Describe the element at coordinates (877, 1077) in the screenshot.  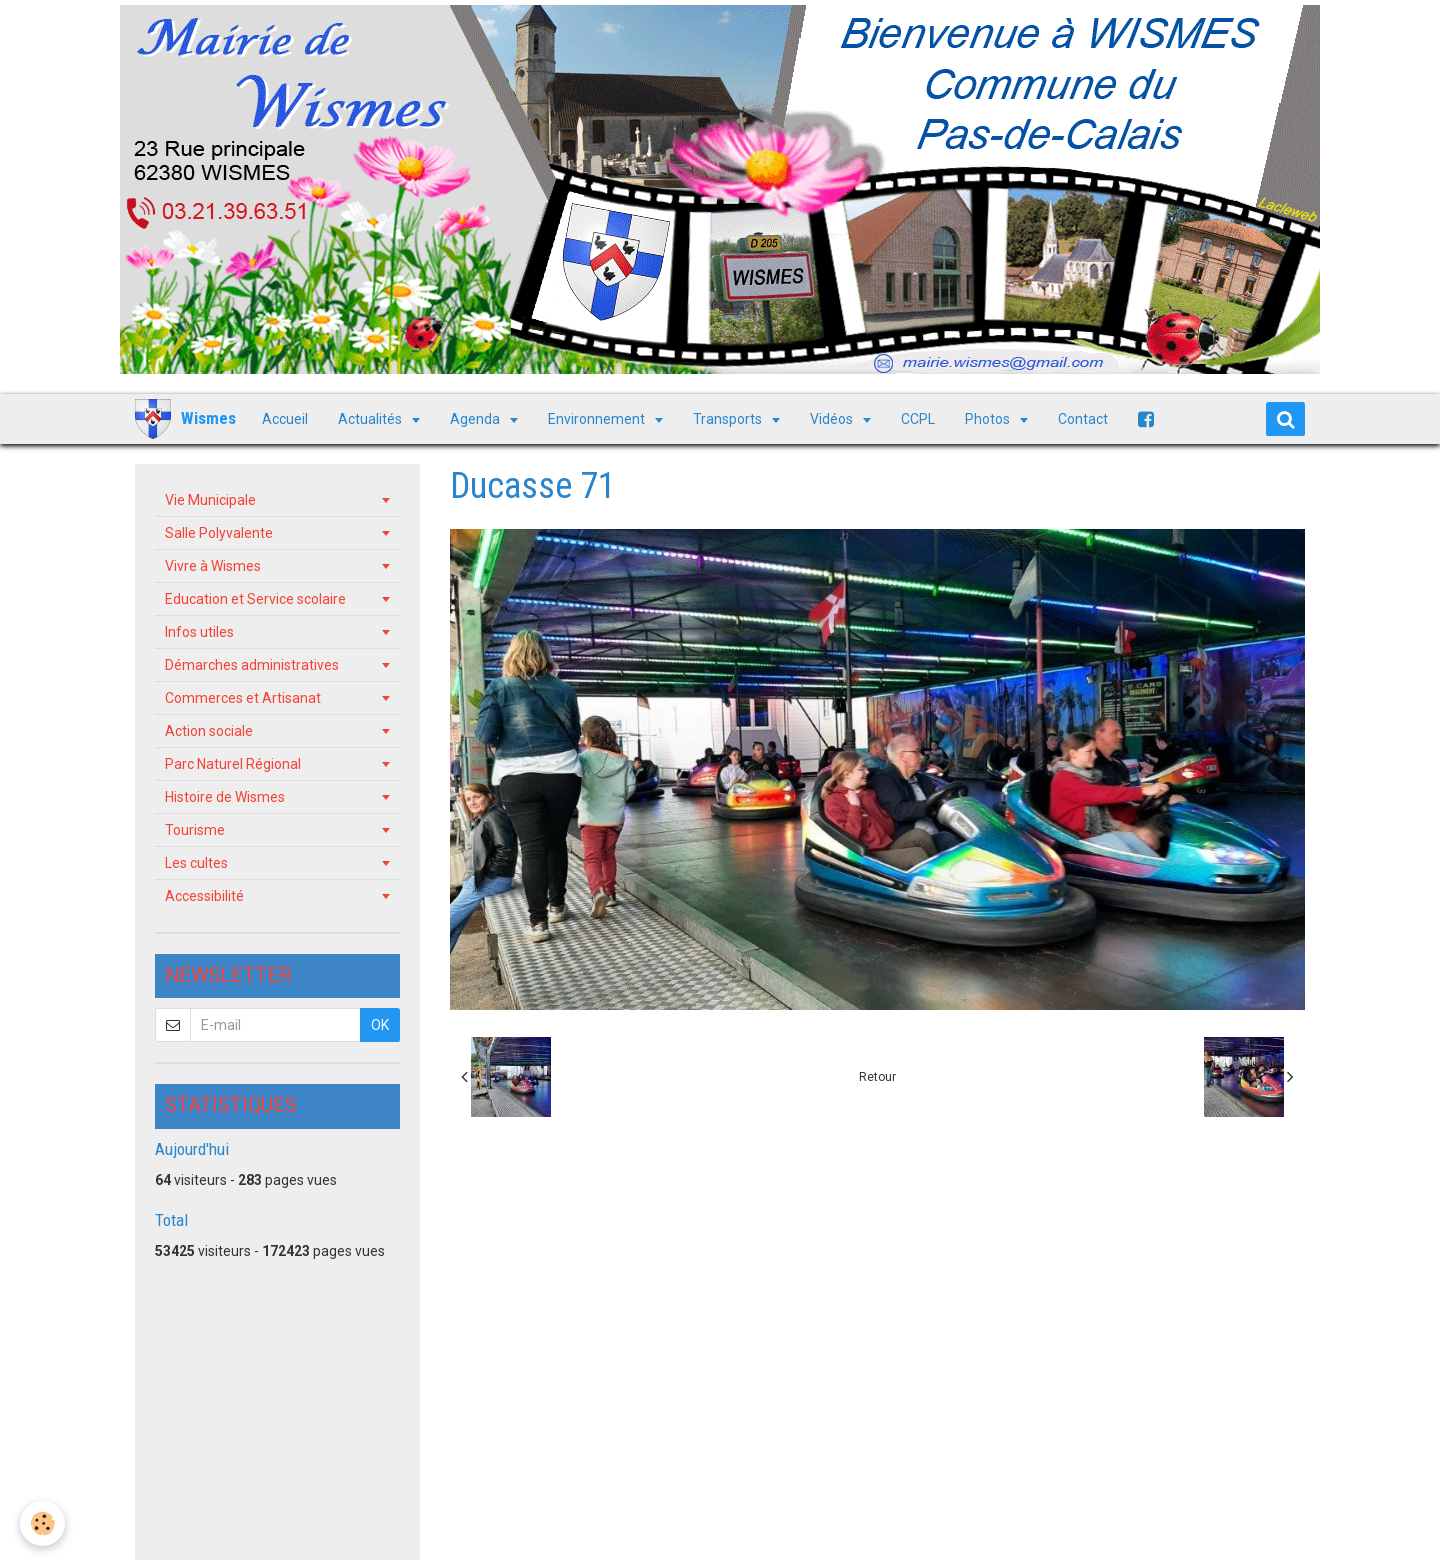
I see `Retour` at that location.